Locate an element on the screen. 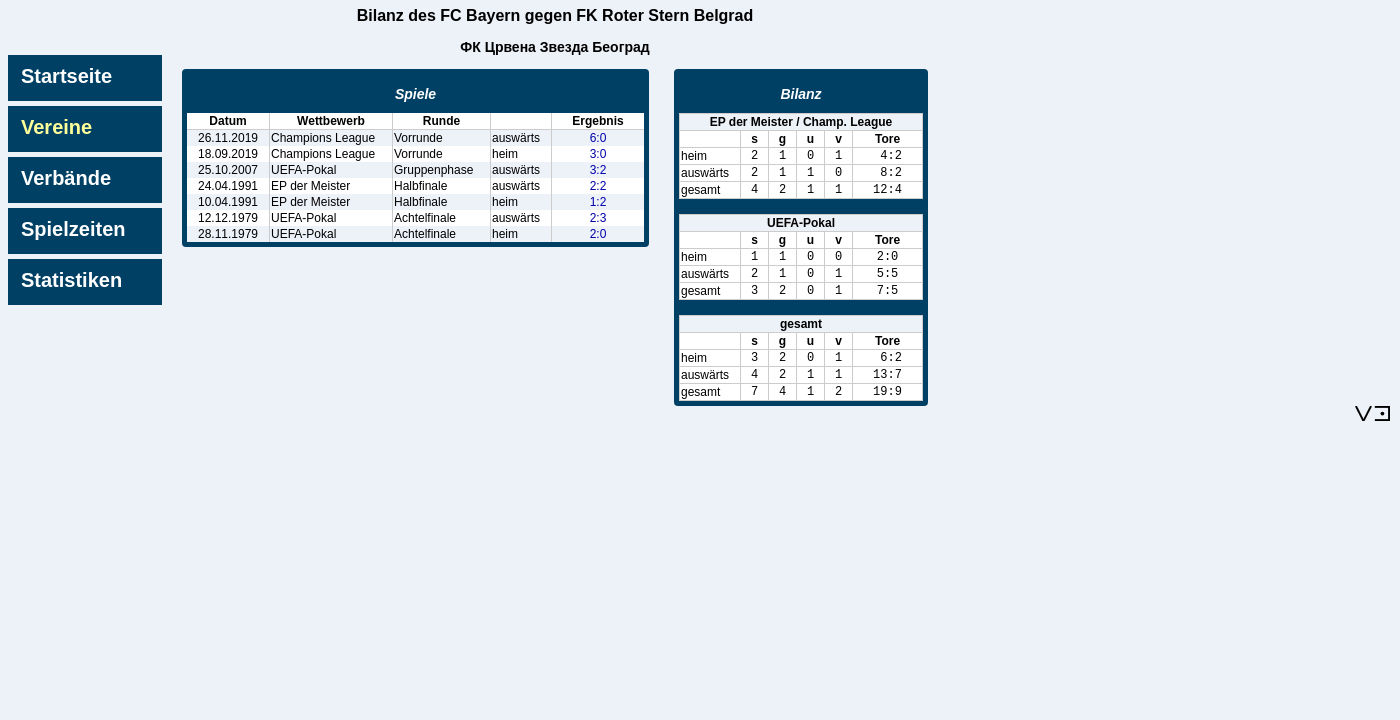 Image resolution: width=1400 pixels, height=720 pixels. 2:2 is located at coordinates (598, 186).